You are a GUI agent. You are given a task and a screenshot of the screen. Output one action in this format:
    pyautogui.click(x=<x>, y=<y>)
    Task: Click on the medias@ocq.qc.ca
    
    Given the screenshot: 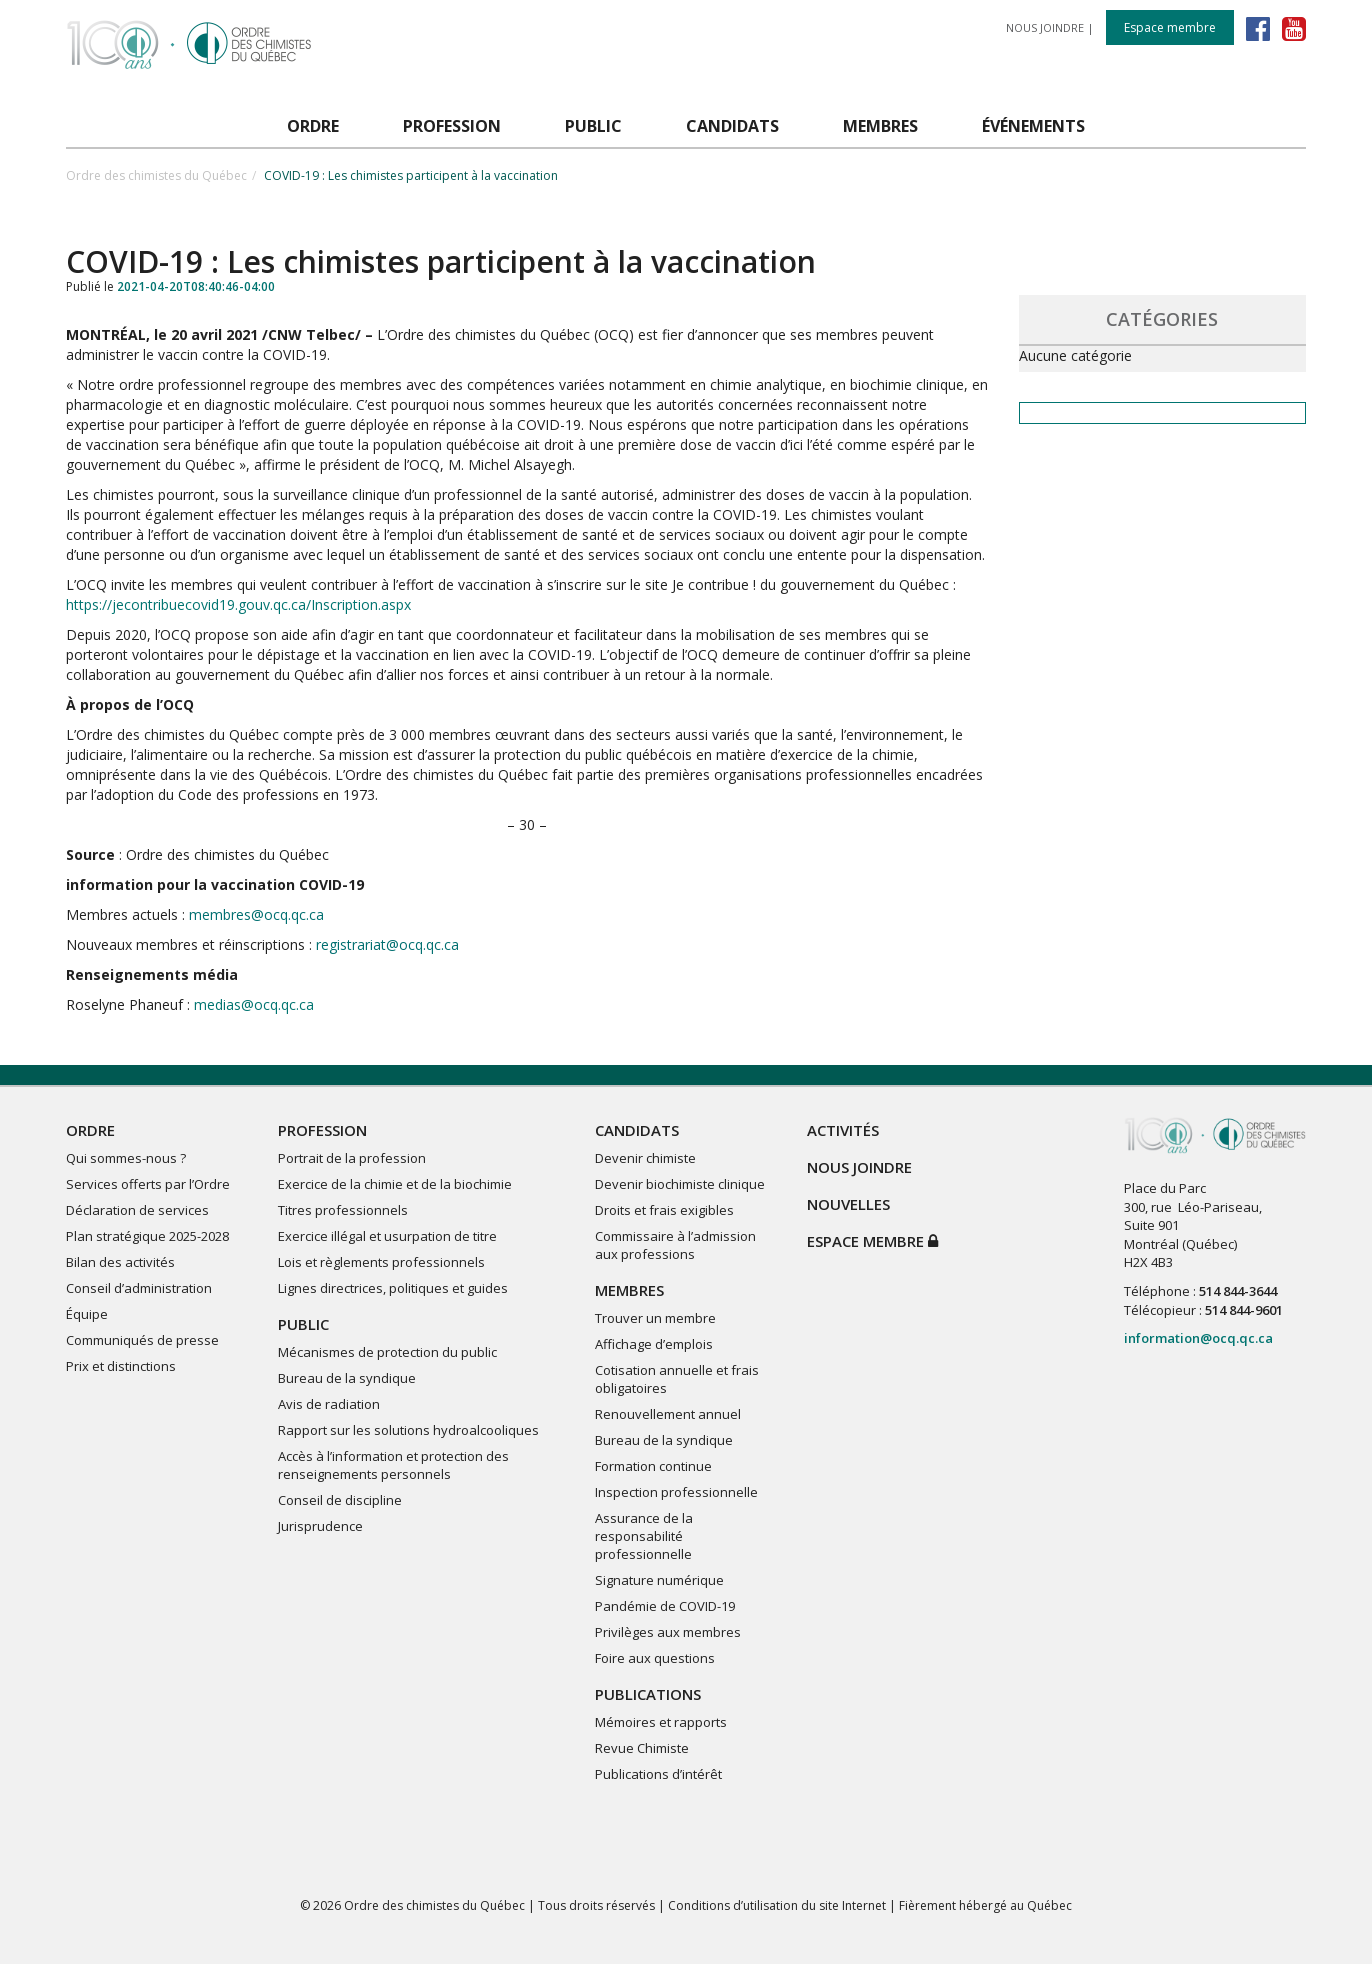 What is the action you would take?
    pyautogui.click(x=254, y=1004)
    